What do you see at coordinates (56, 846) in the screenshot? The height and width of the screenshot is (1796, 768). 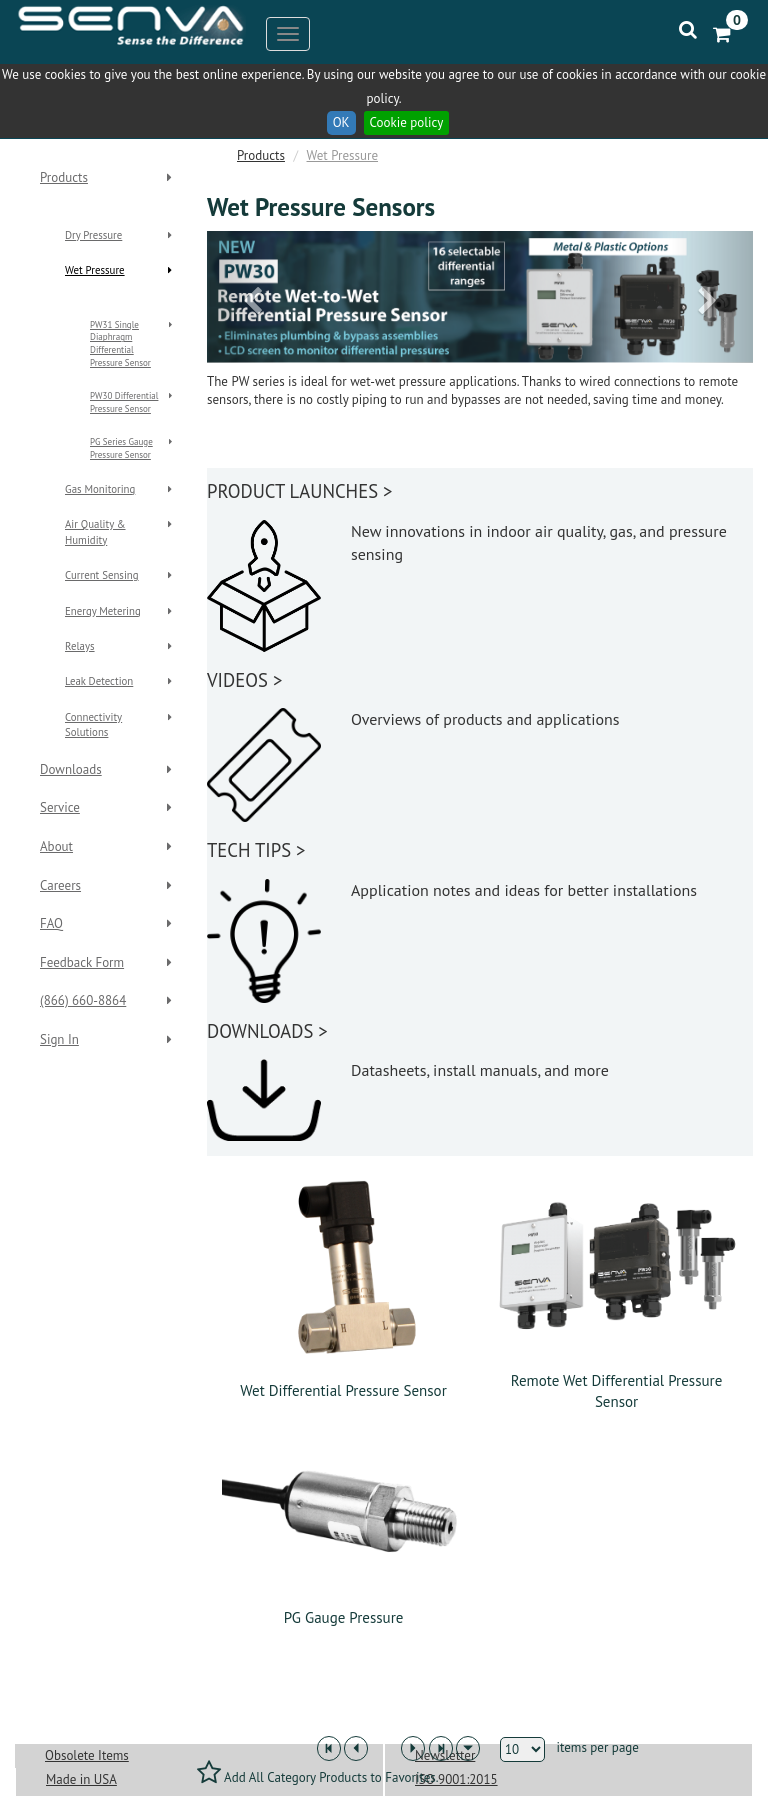 I see `About` at bounding box center [56, 846].